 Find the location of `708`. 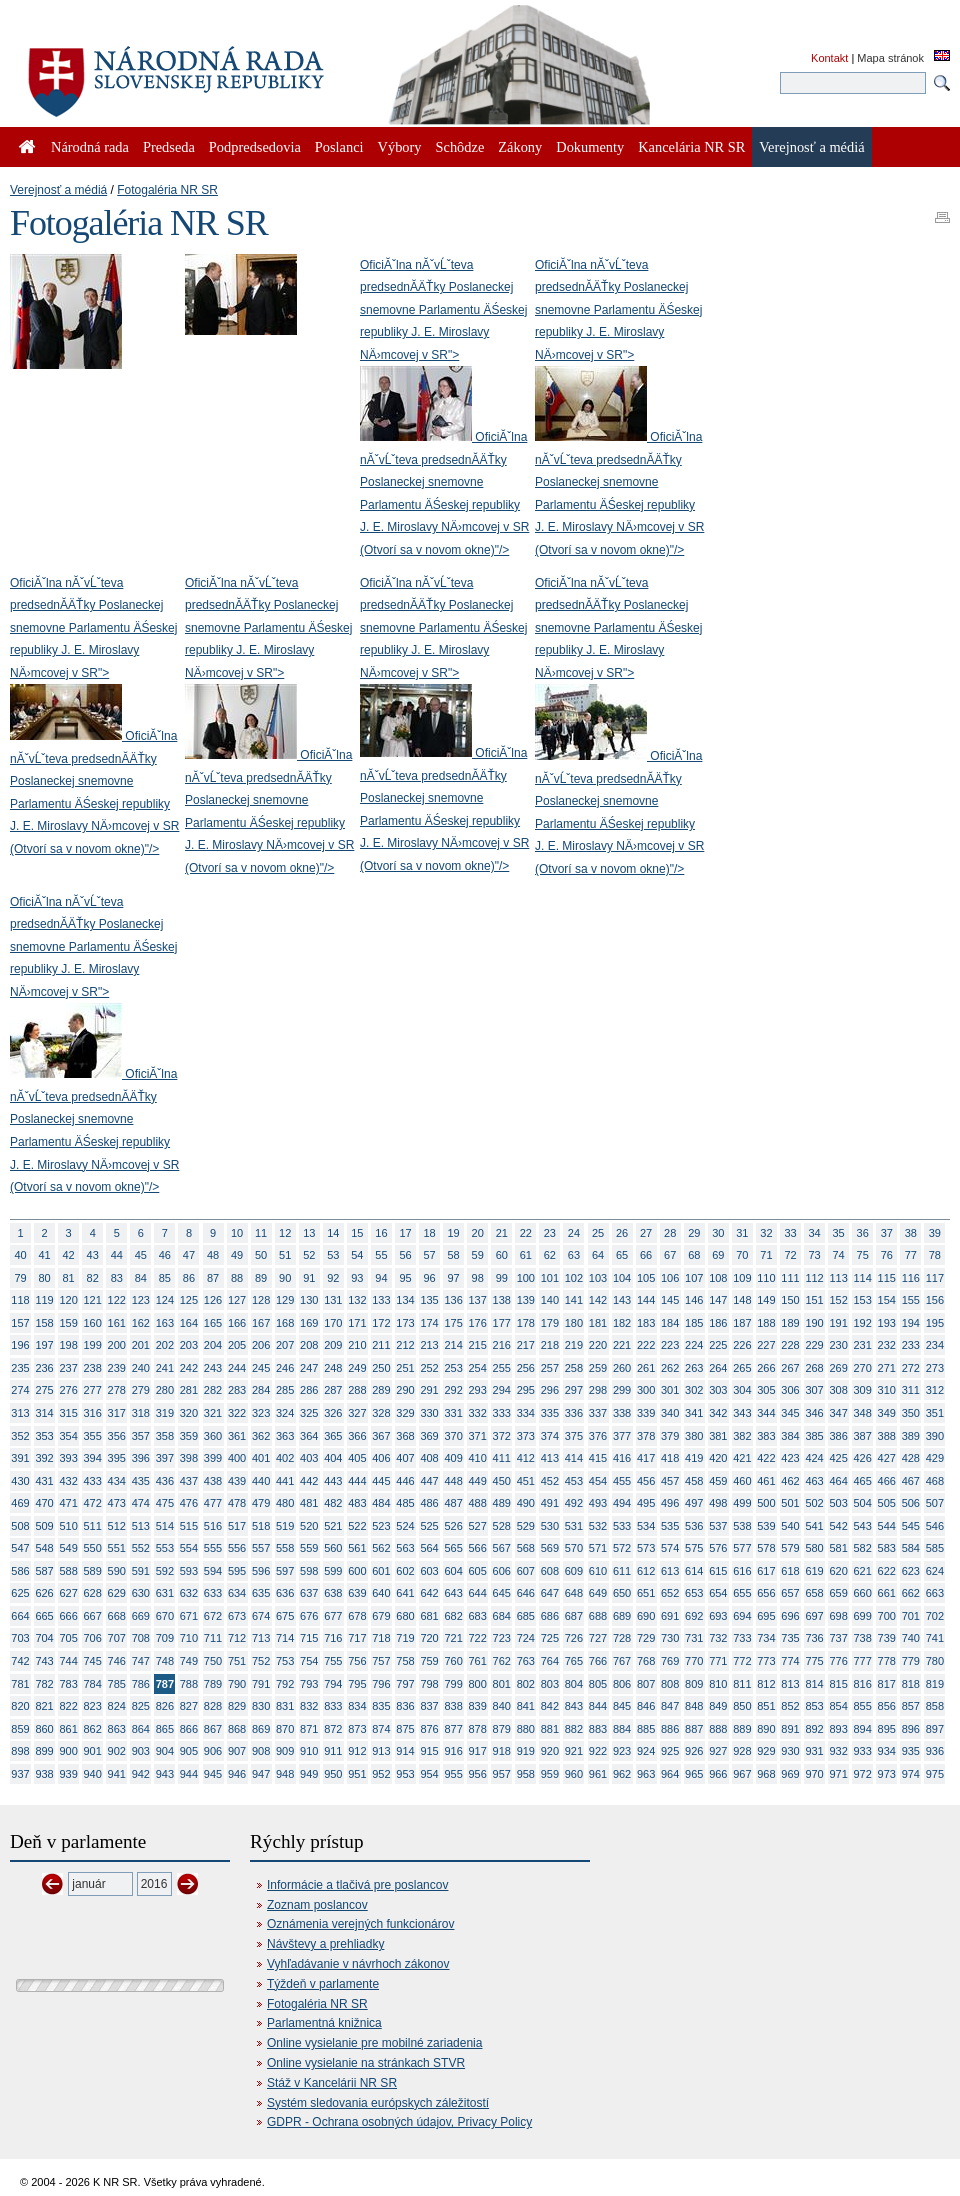

708 is located at coordinates (141, 1638).